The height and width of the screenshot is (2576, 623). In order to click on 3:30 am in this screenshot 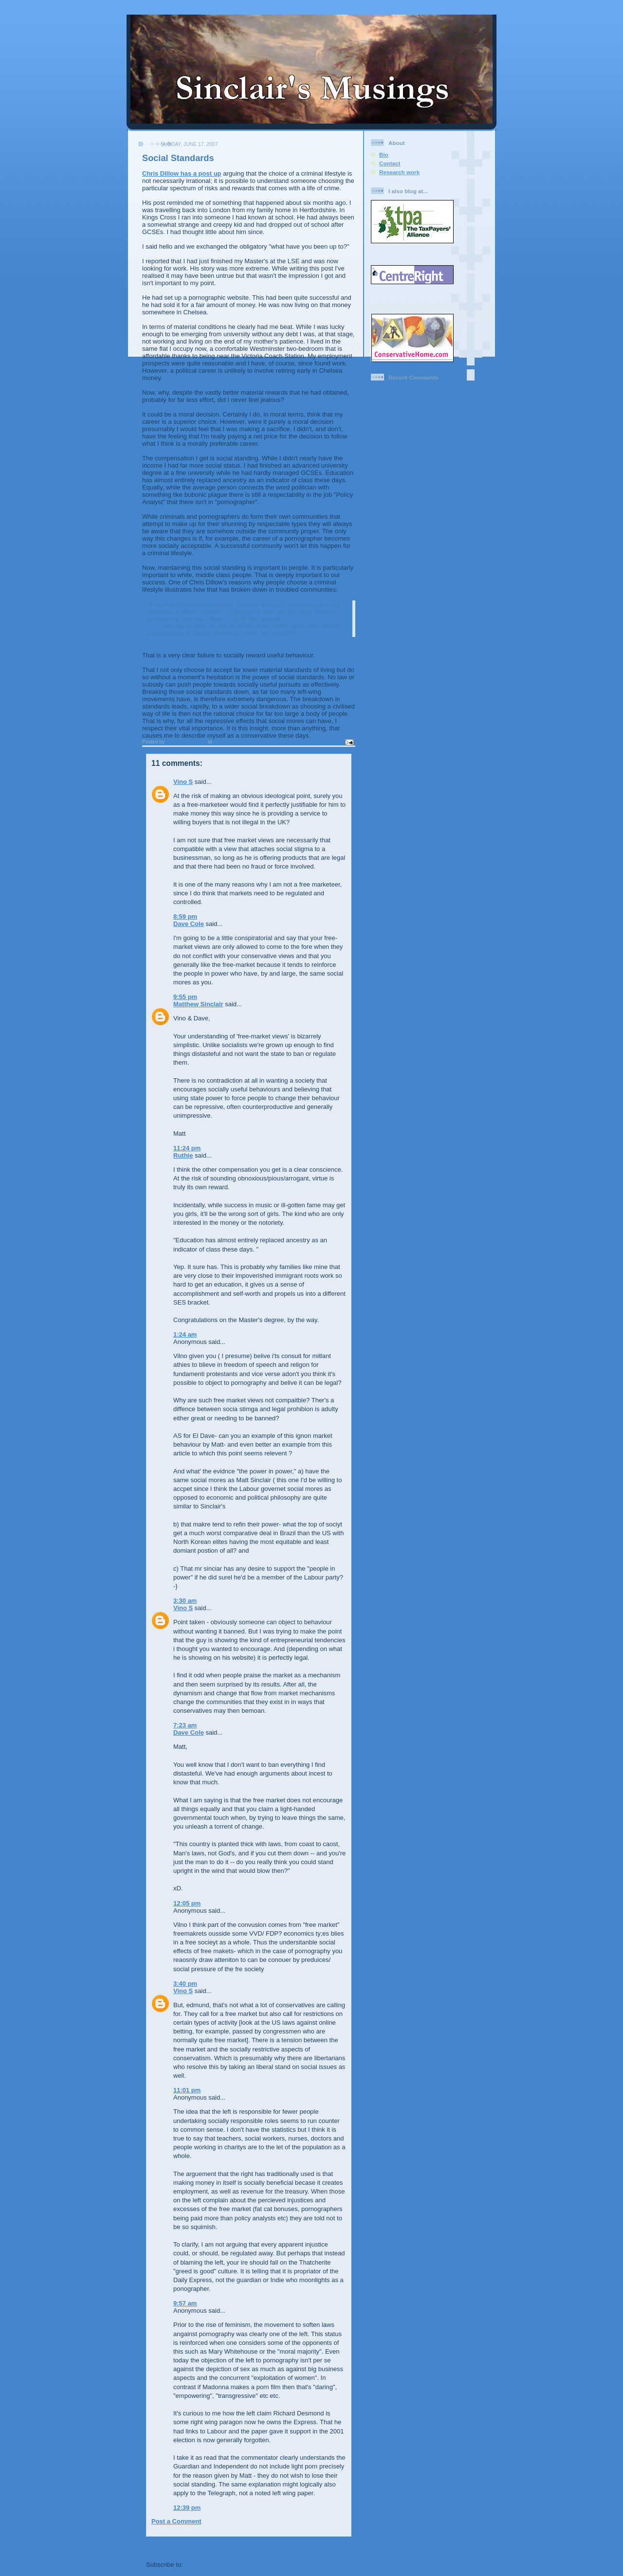, I will do `click(185, 1600)`.